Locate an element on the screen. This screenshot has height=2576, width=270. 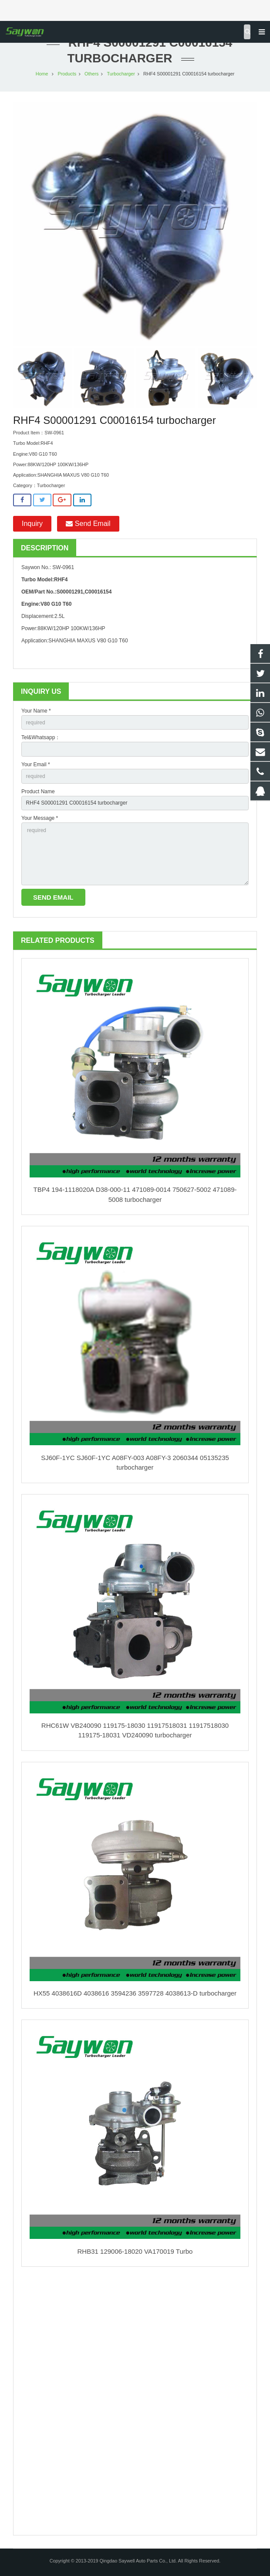
Your Email * is located at coordinates (35, 764).